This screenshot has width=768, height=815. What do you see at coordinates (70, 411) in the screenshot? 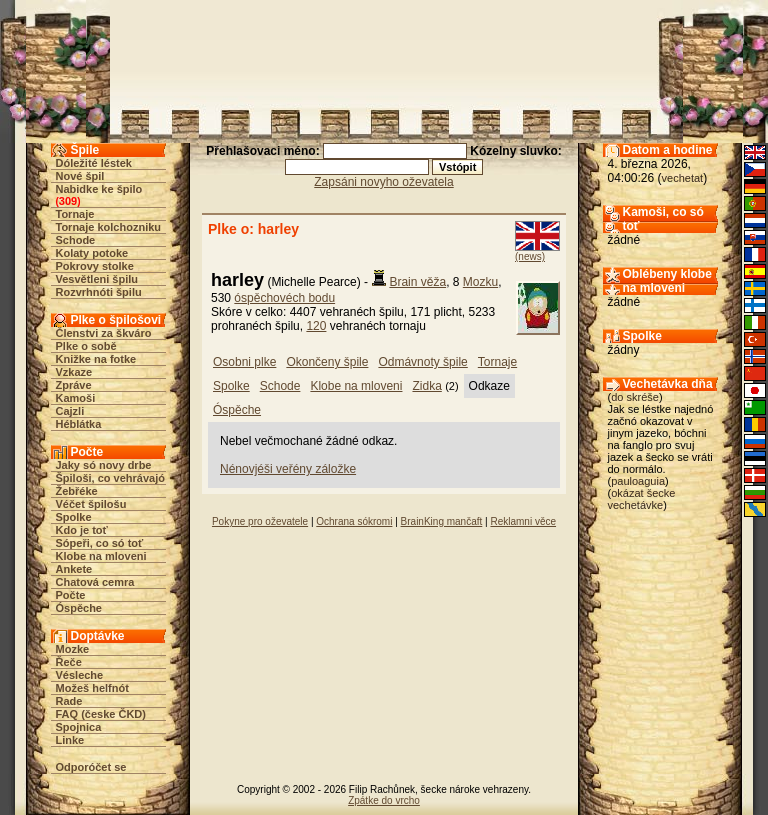
I see `Cajzli` at bounding box center [70, 411].